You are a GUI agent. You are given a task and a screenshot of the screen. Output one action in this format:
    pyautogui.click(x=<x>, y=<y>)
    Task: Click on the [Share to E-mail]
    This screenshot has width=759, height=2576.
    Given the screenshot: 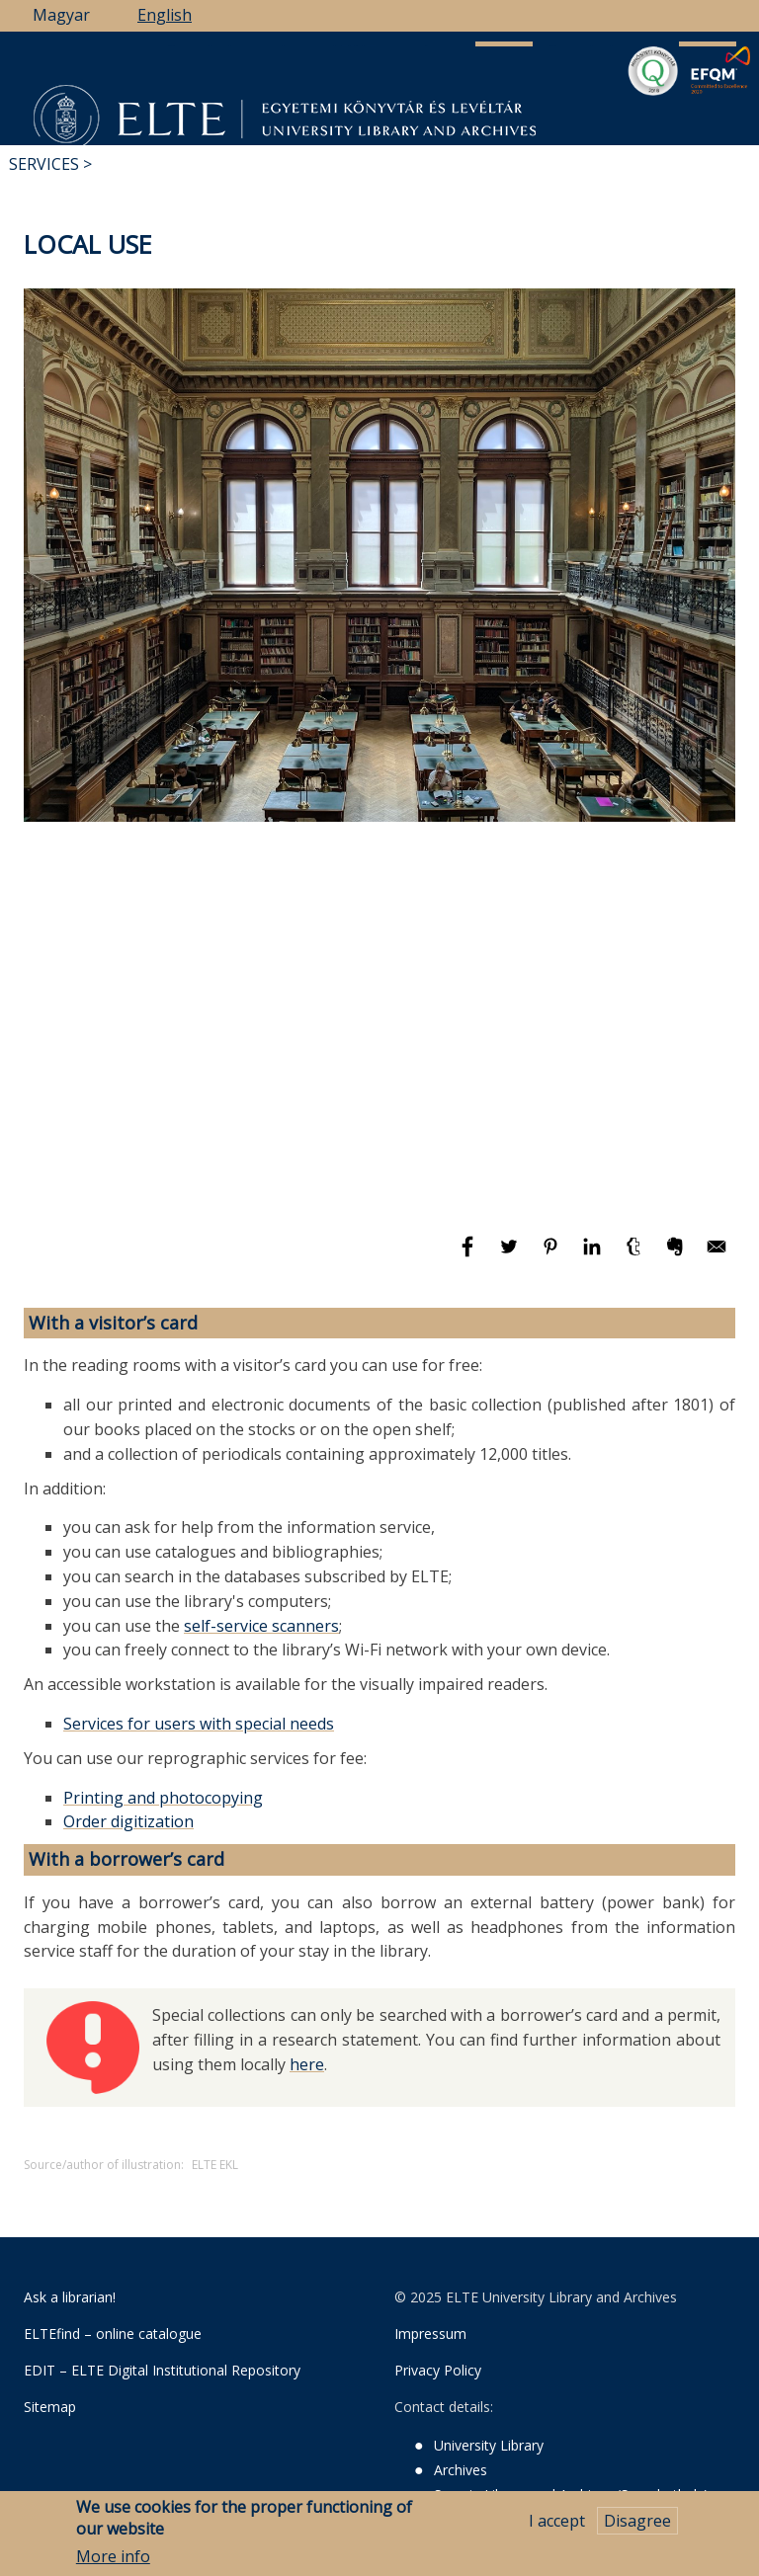 What is the action you would take?
    pyautogui.click(x=716, y=1255)
    